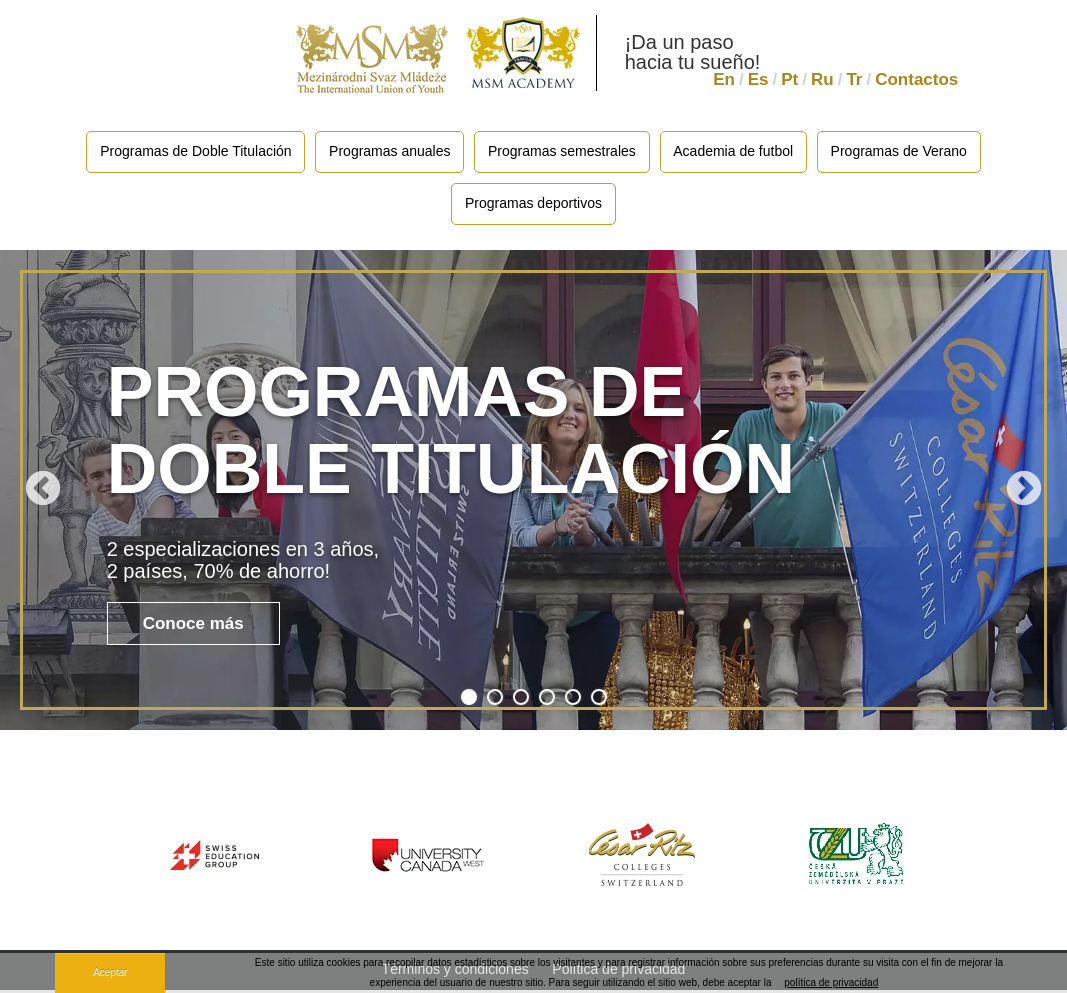 The image size is (1067, 993). Describe the element at coordinates (831, 982) in the screenshot. I see `política de privacidad` at that location.